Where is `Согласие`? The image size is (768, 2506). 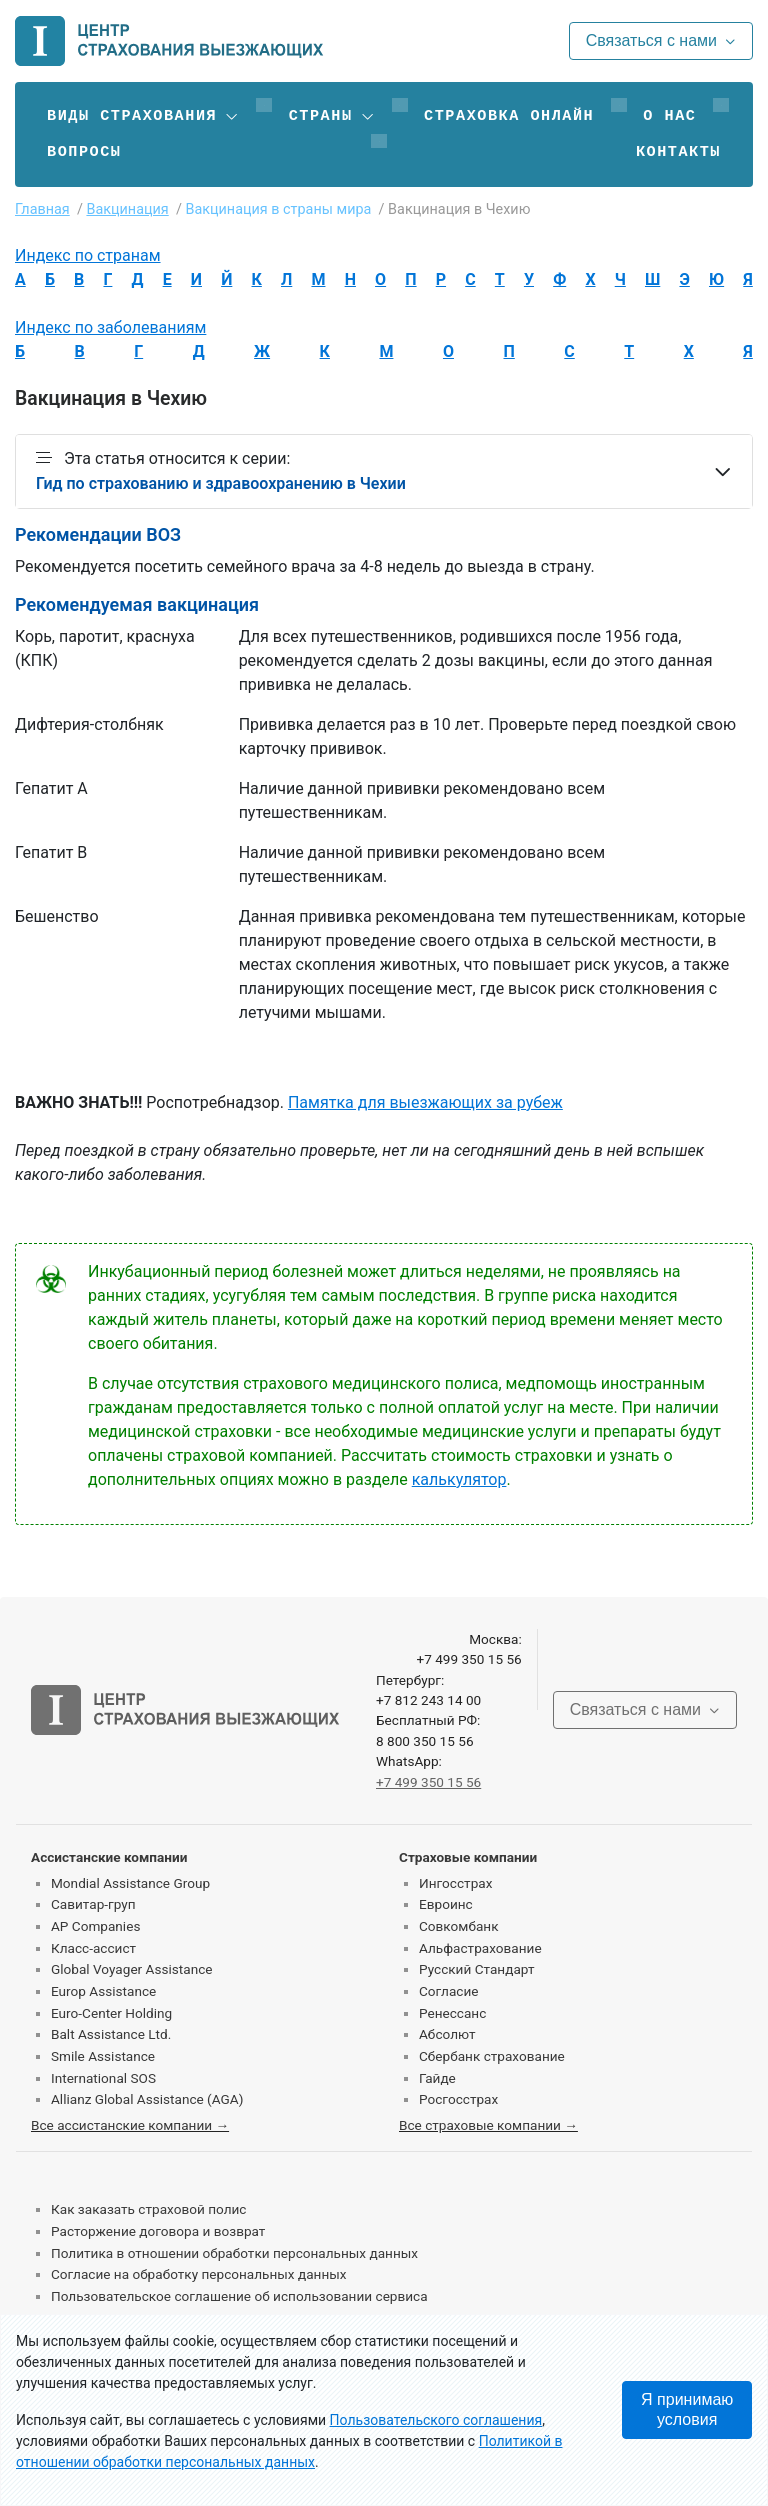 Согласие is located at coordinates (448, 1991).